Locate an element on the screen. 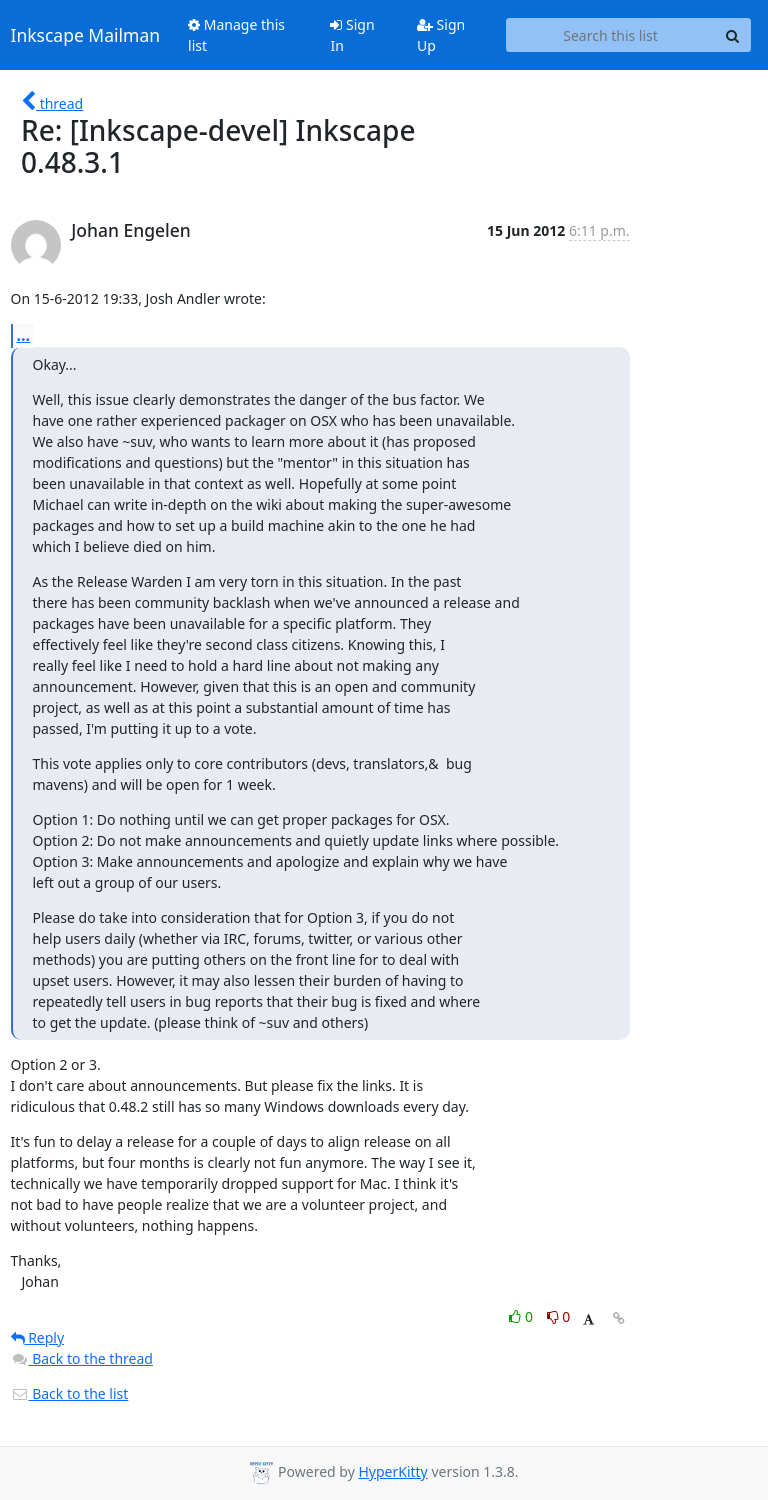 Image resolution: width=768 pixels, height=1500 pixels. HyperKitty is located at coordinates (392, 1471).